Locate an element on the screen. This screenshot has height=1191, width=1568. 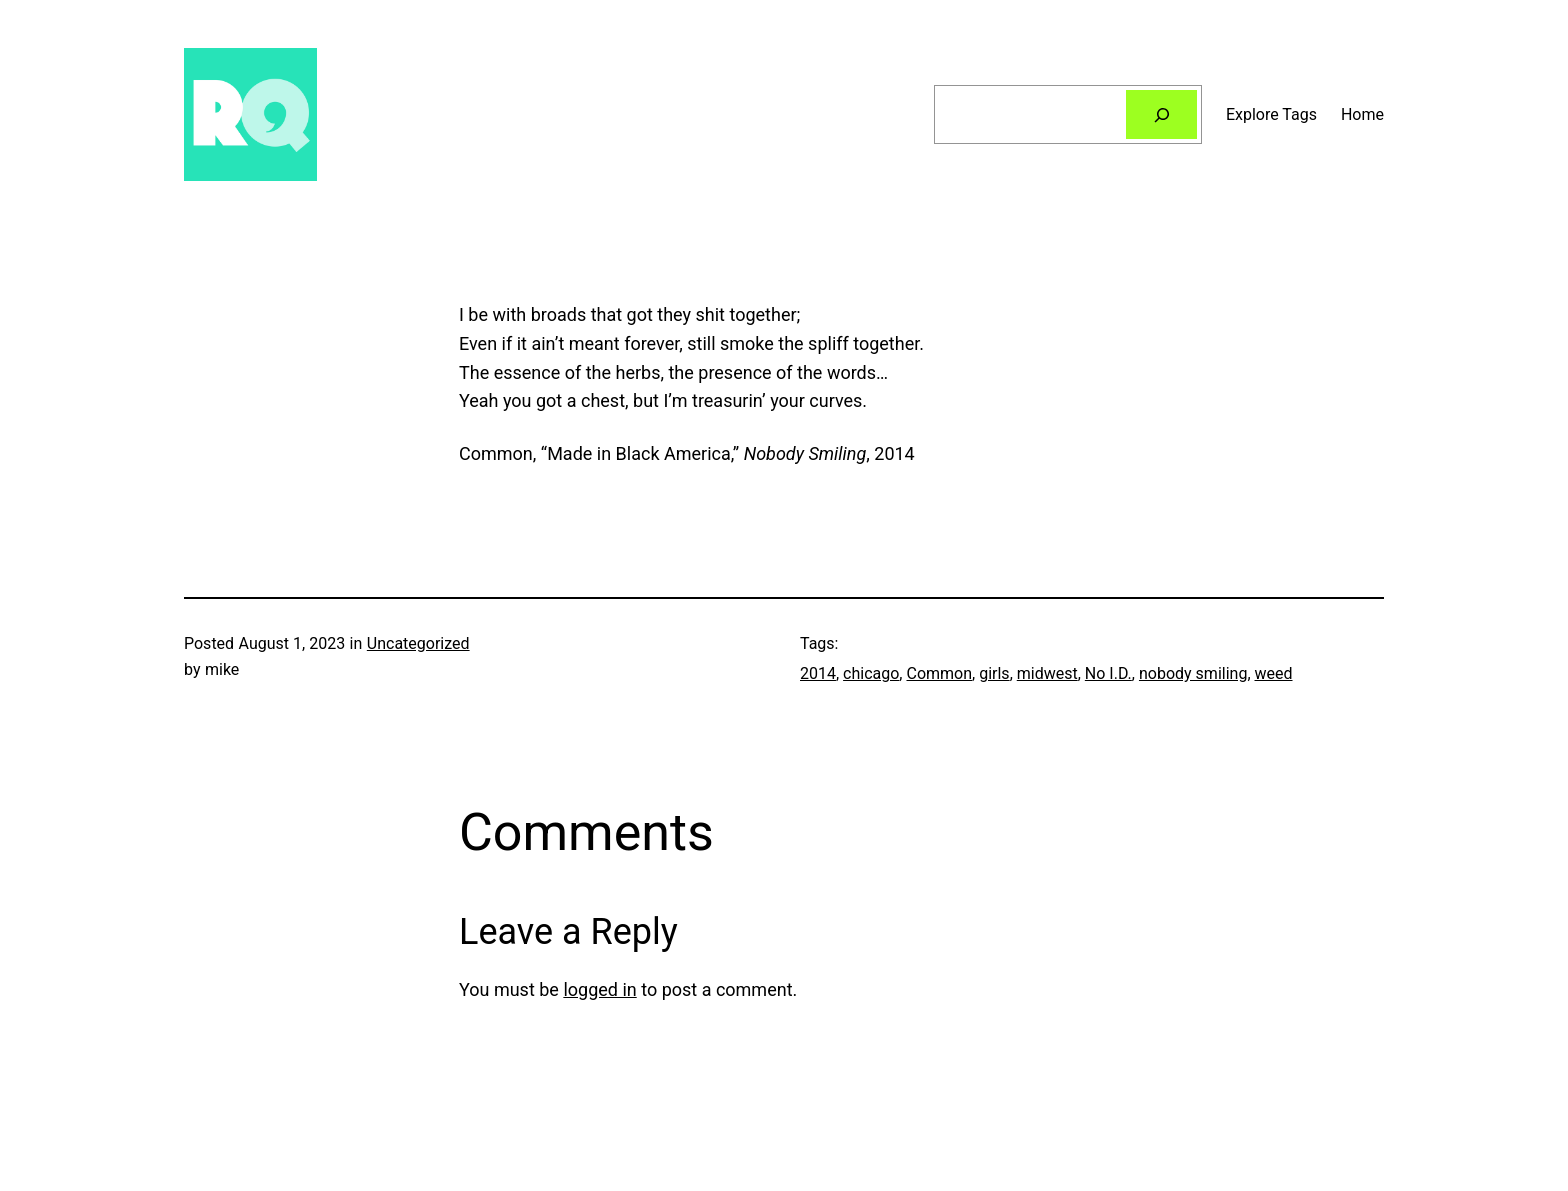
Home is located at coordinates (1362, 114).